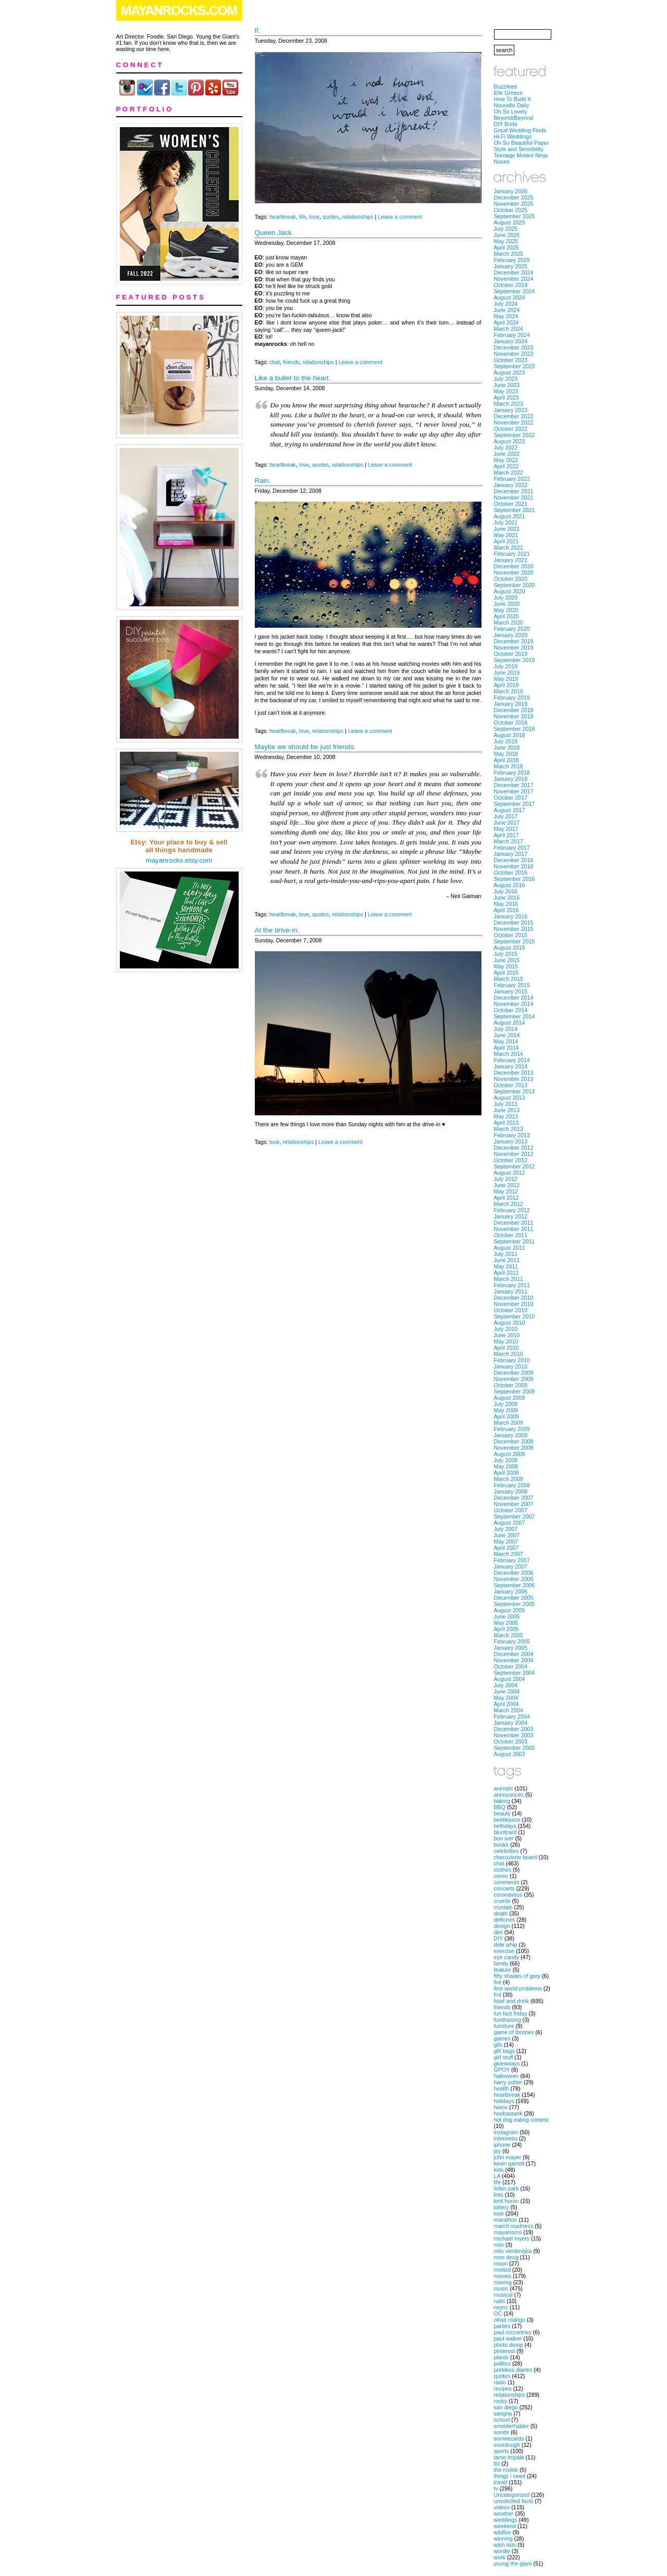 The height and width of the screenshot is (2576, 667). What do you see at coordinates (514, 2226) in the screenshot?
I see `march madness` at bounding box center [514, 2226].